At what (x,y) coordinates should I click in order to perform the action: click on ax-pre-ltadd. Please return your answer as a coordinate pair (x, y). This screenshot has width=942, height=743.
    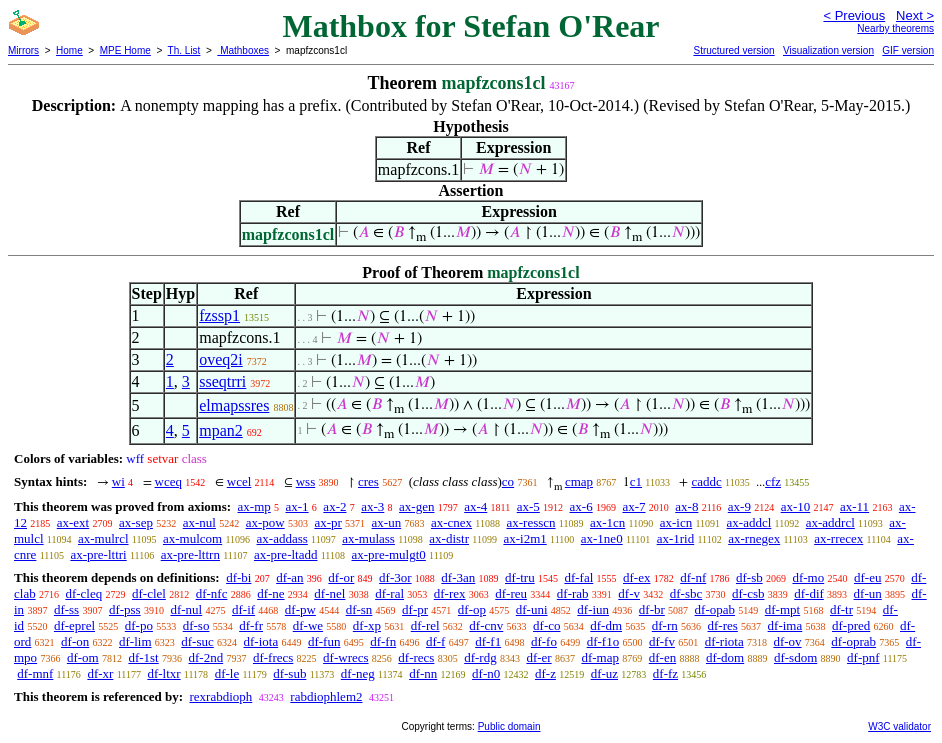
    Looking at the image, I should click on (286, 554).